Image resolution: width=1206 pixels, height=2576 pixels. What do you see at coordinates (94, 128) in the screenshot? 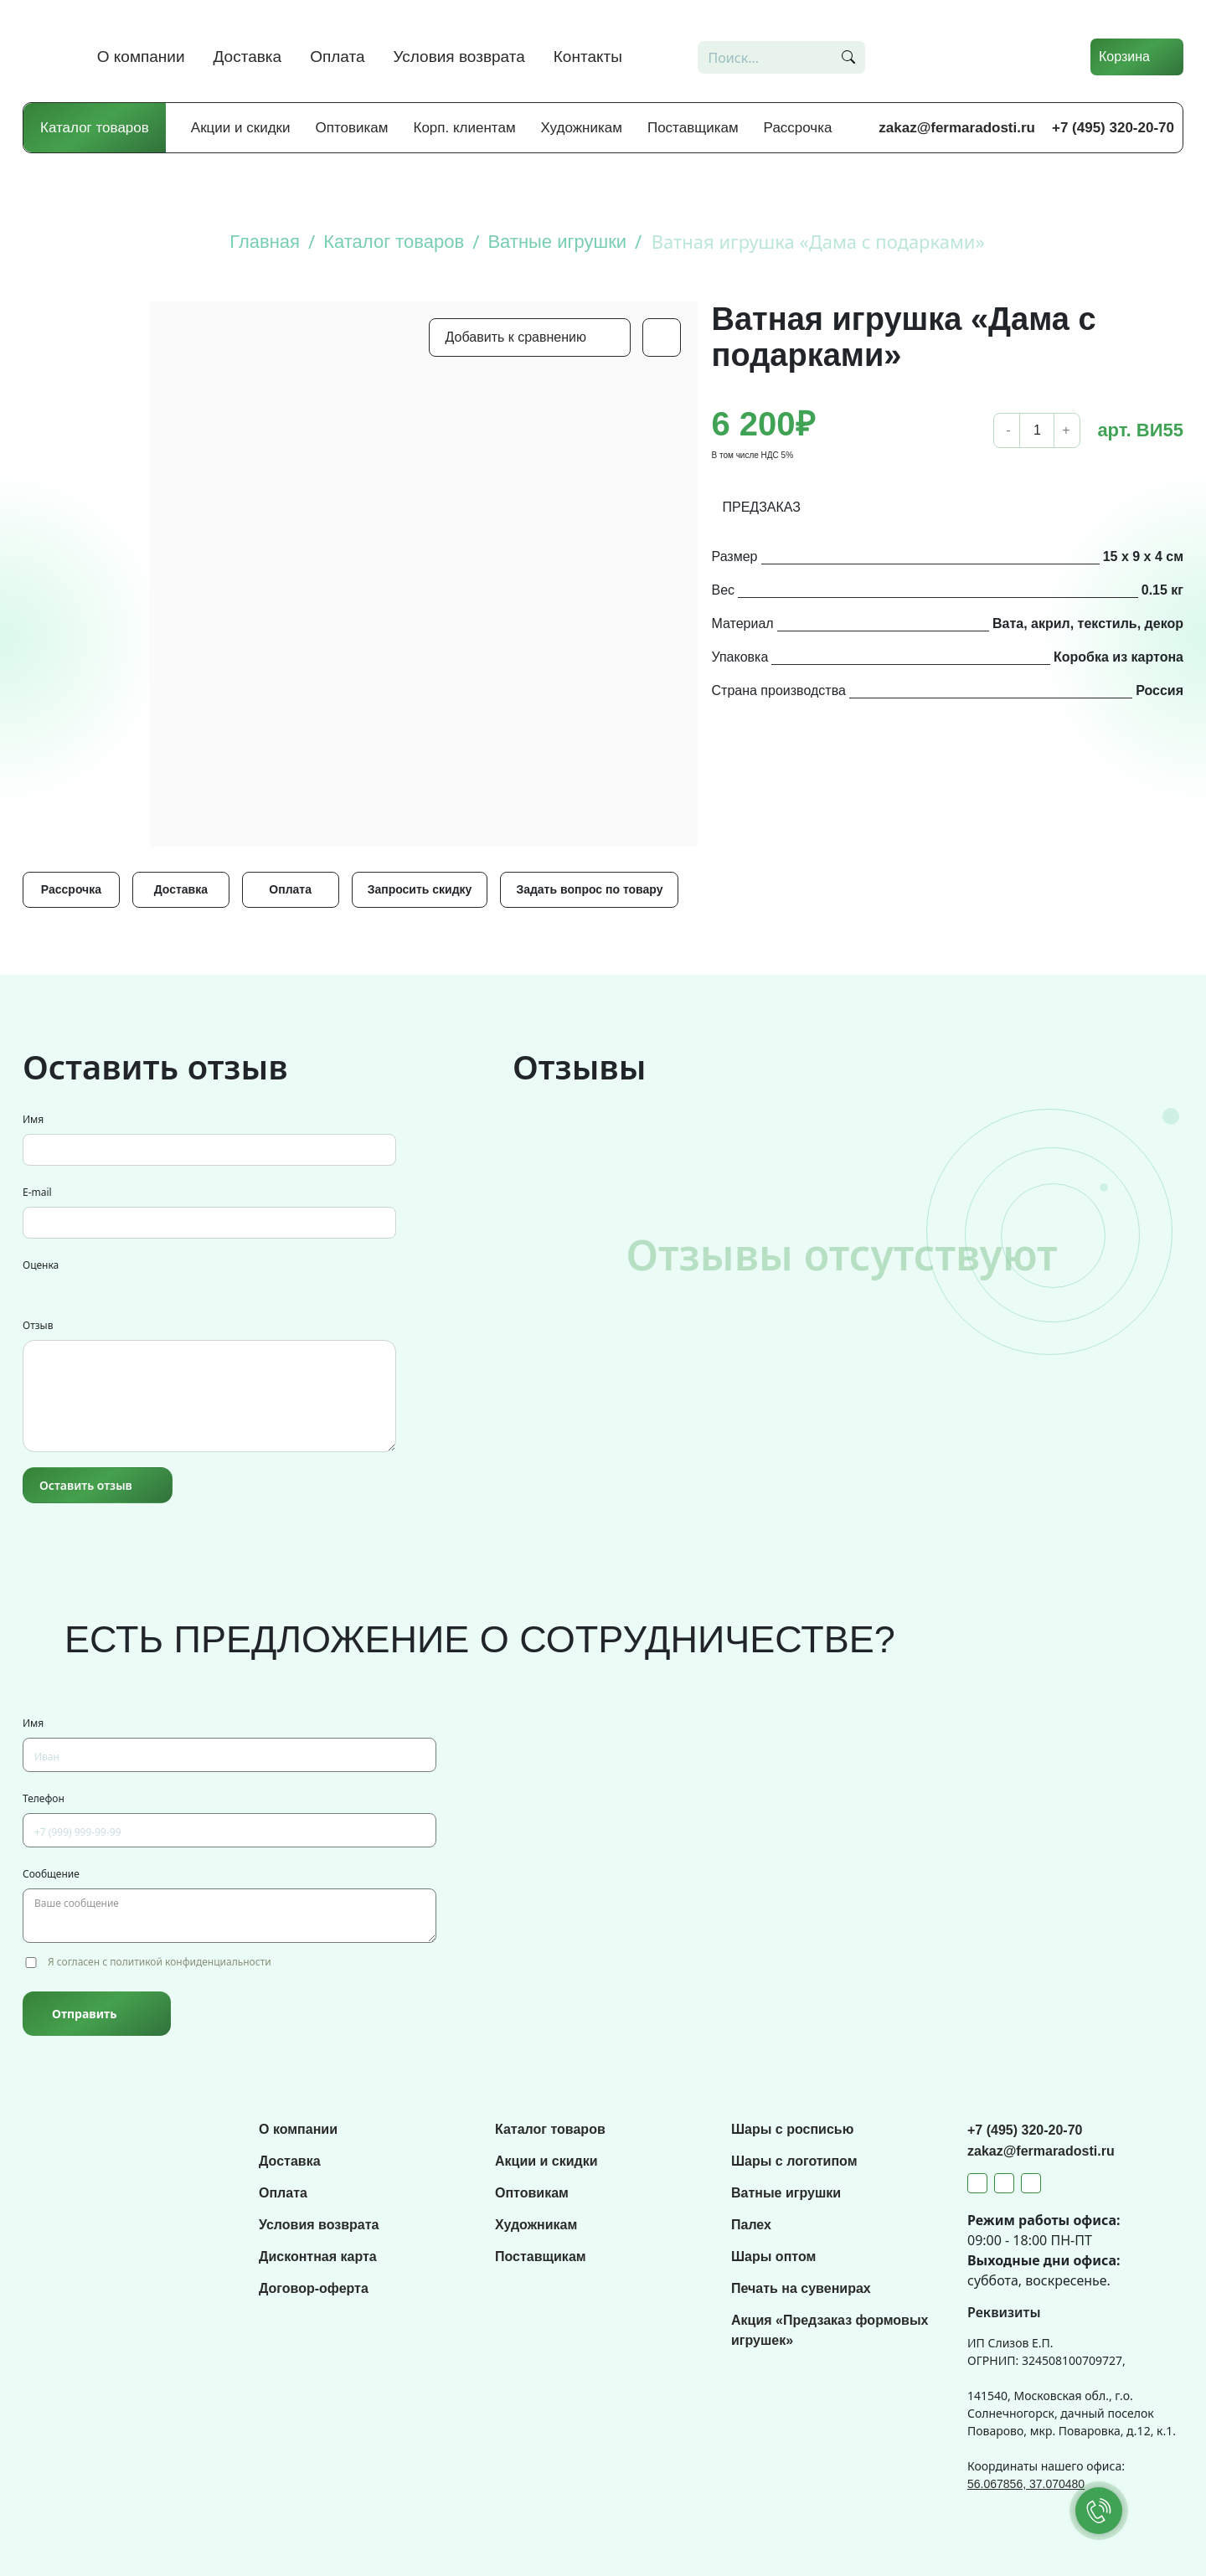
I see `Каталог товаров` at bounding box center [94, 128].